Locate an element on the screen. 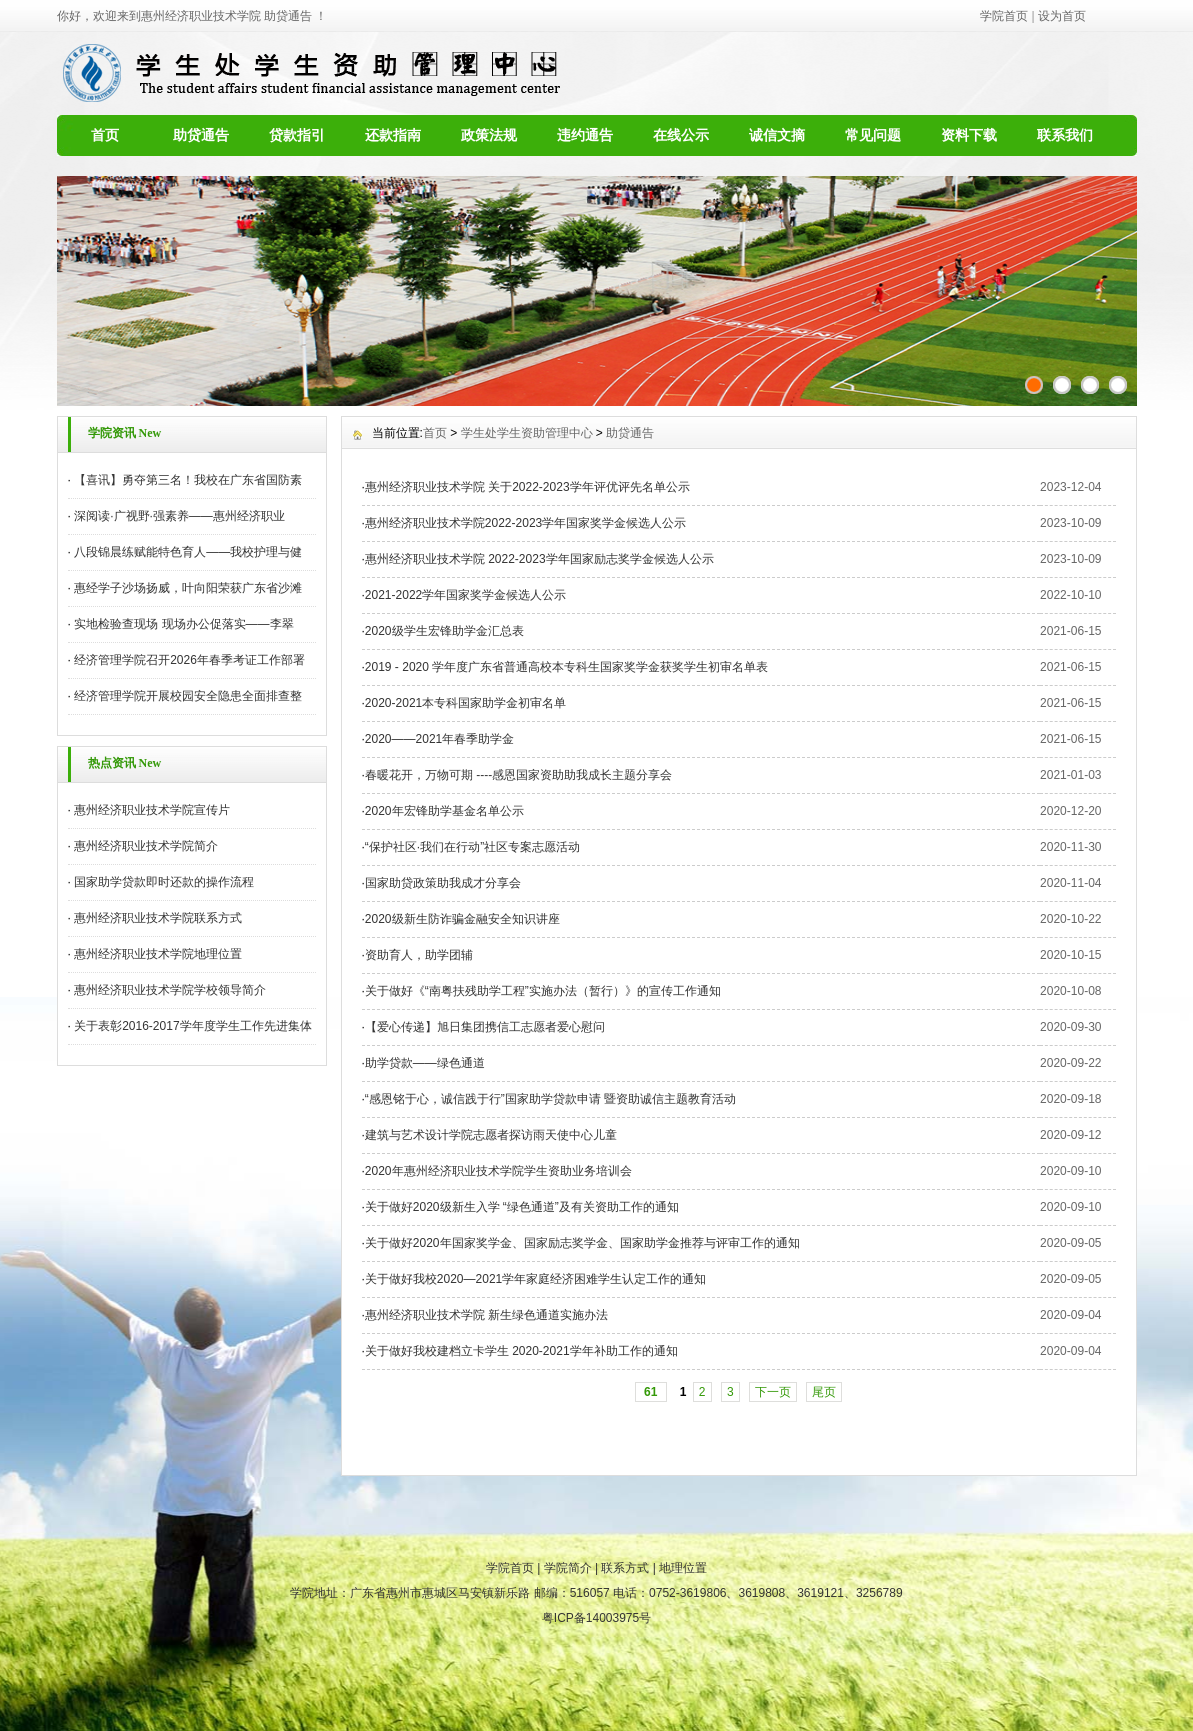  关于做好2020级新生入学 “绿色通道”及有关资助工作的通知 is located at coordinates (522, 1207).